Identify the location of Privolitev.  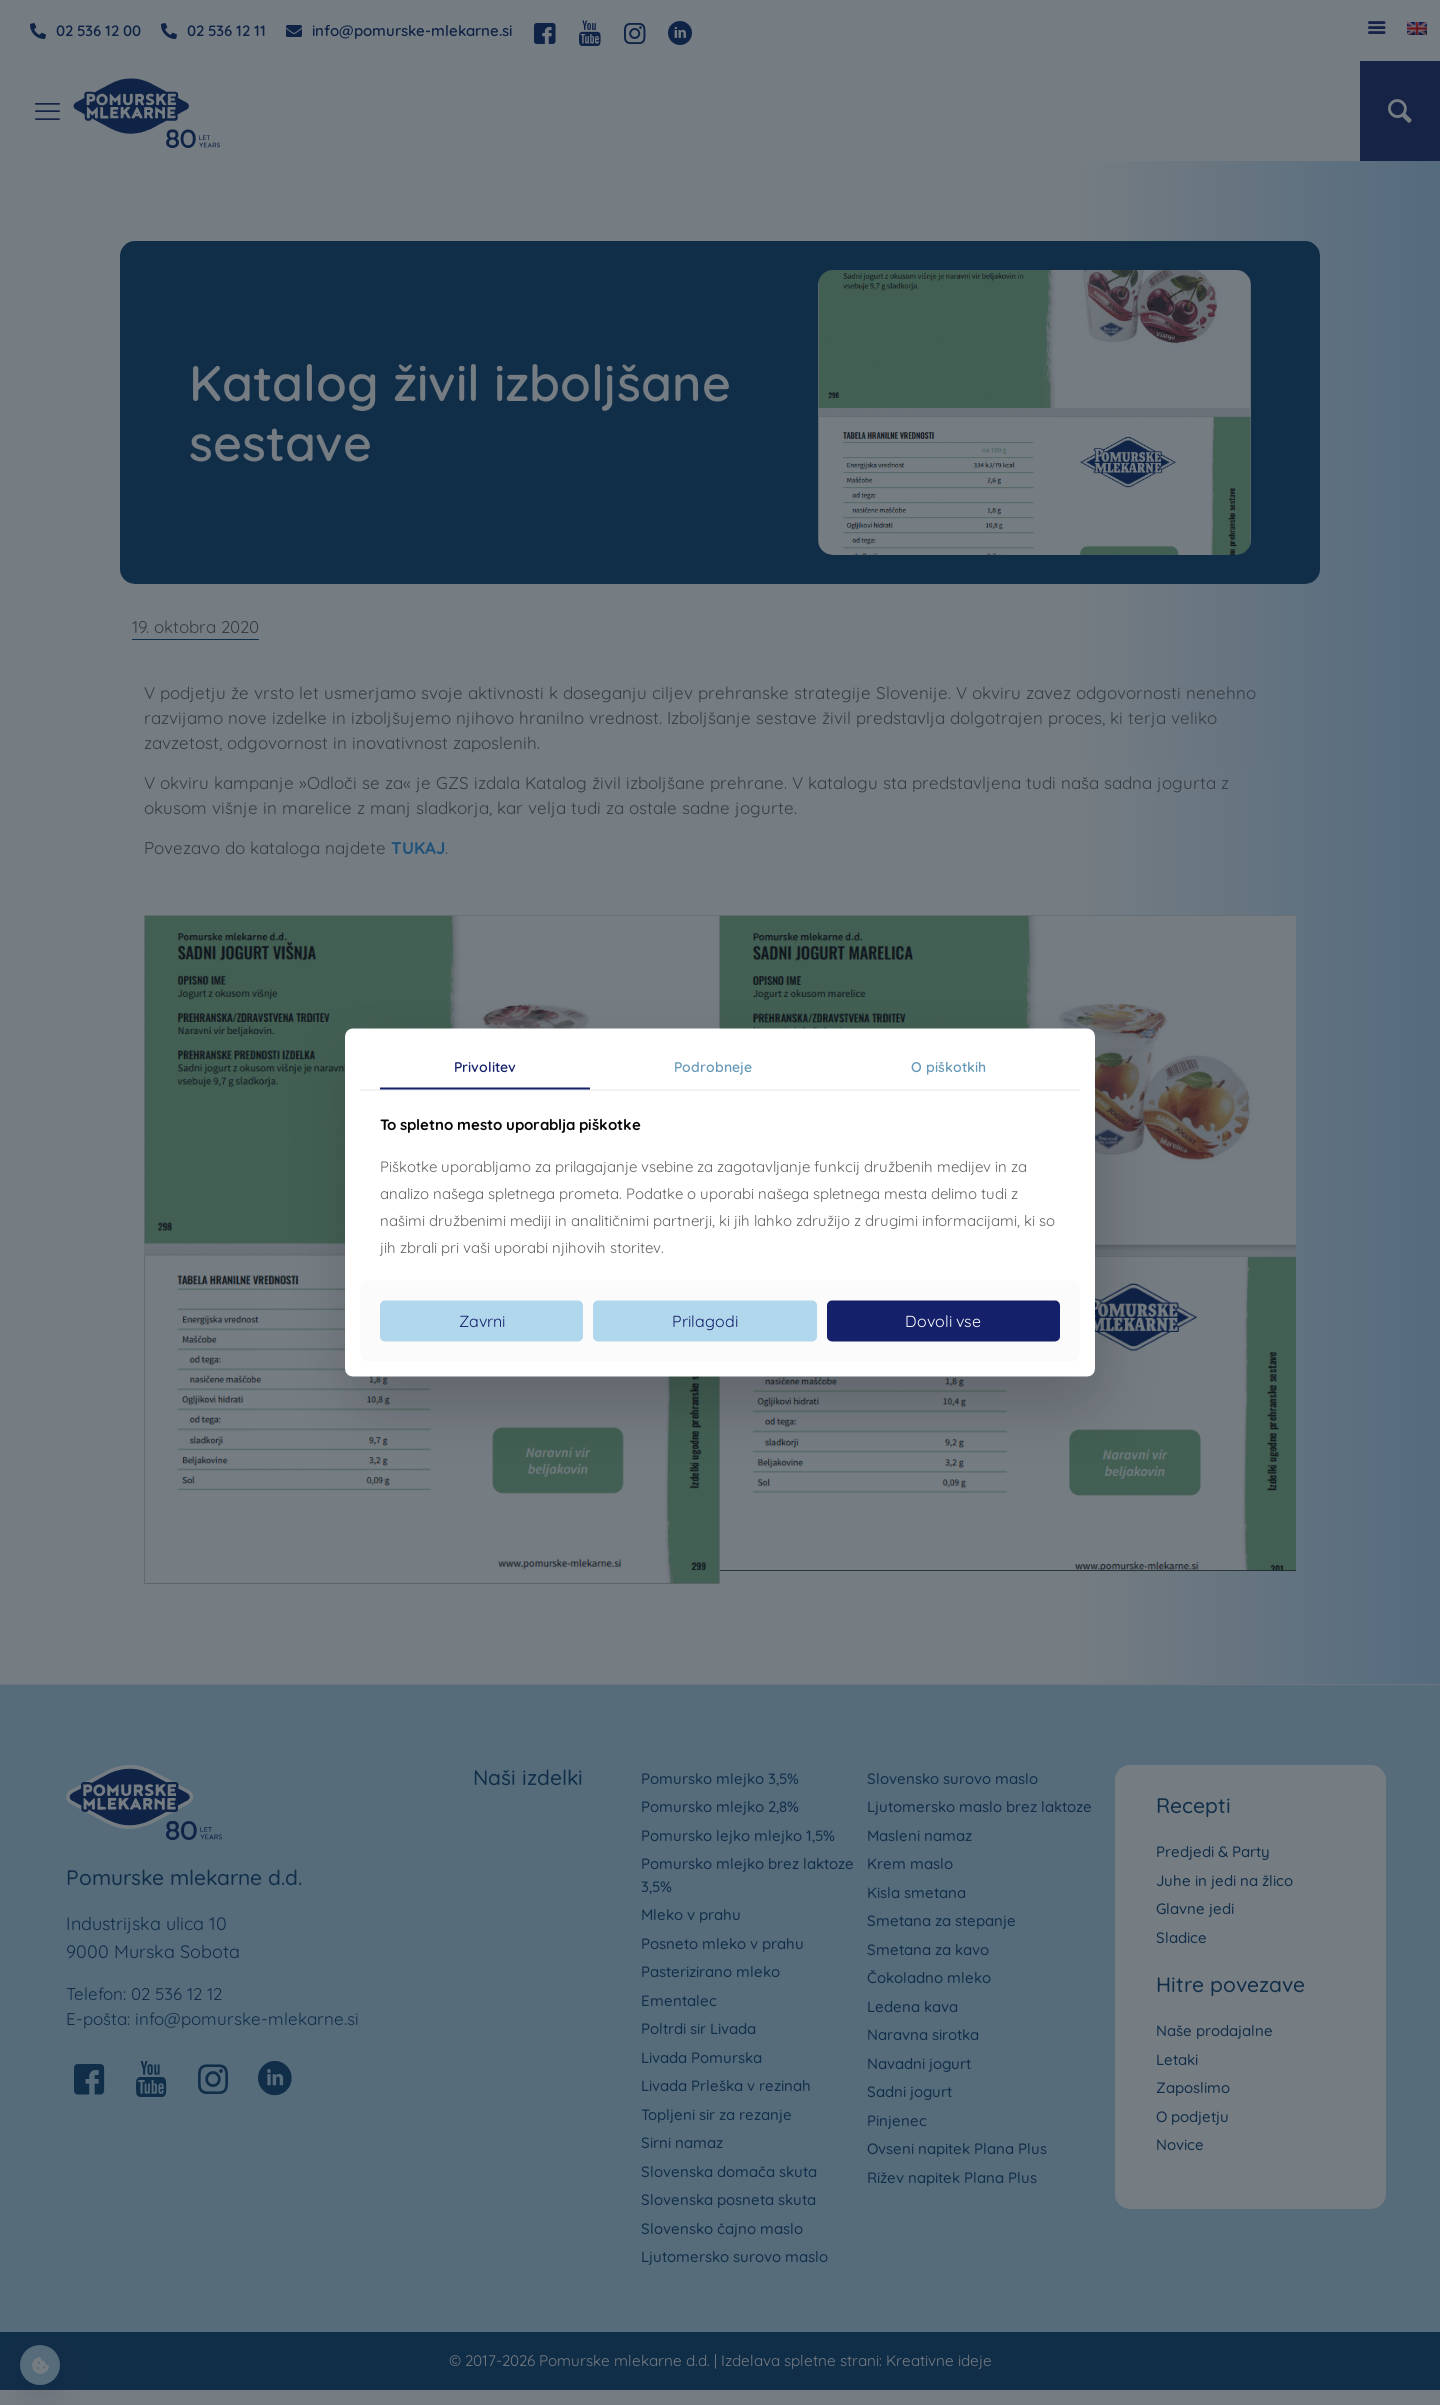
(485, 1066).